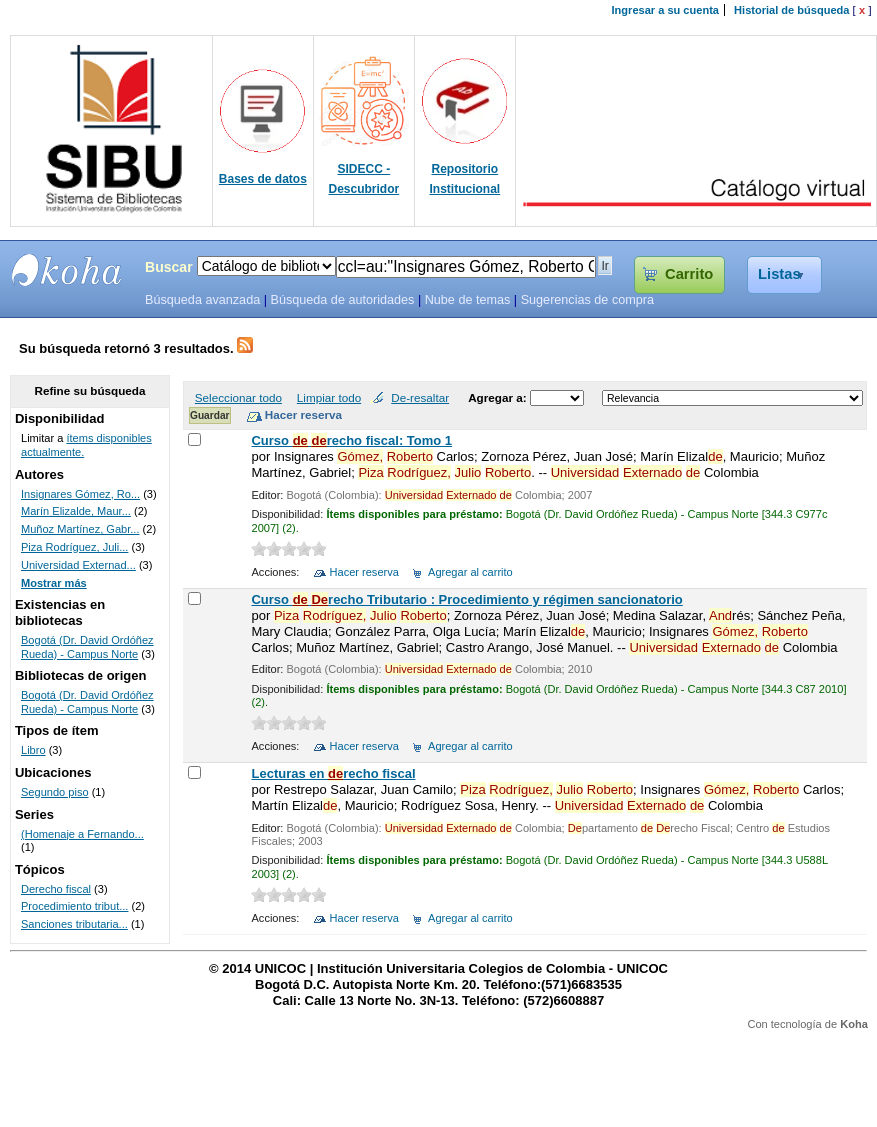  Describe the element at coordinates (33, 750) in the screenshot. I see `Libro` at that location.